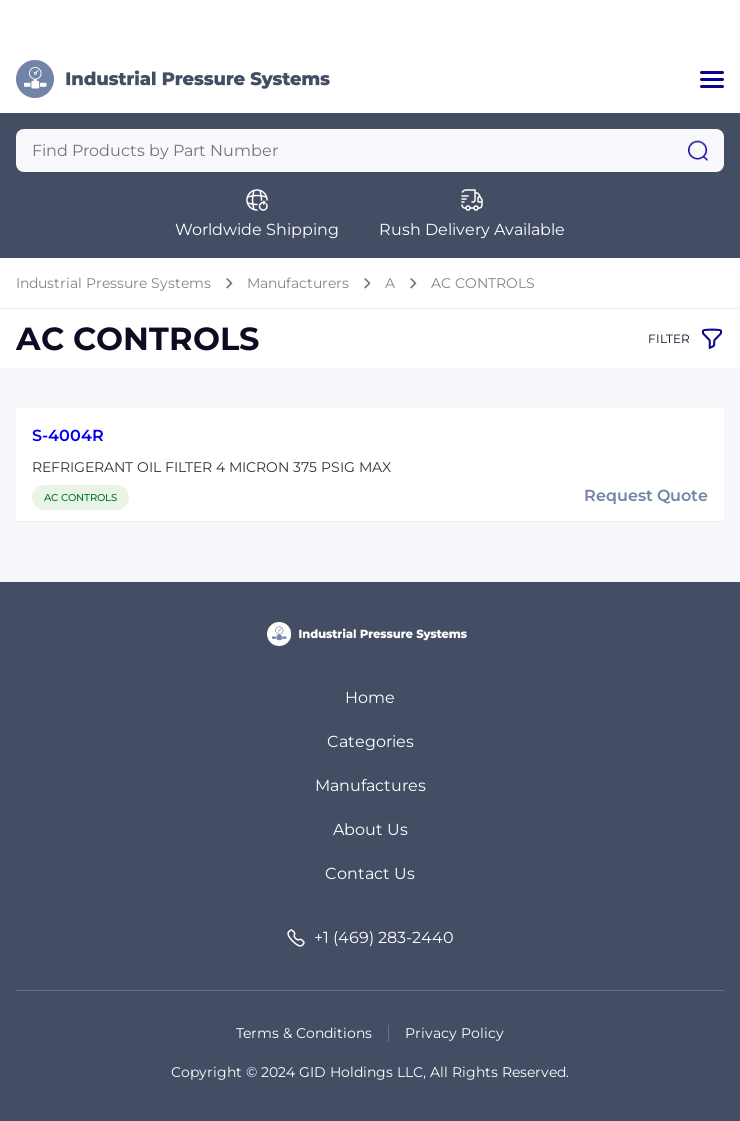  Describe the element at coordinates (370, 873) in the screenshot. I see `Contact Us` at that location.